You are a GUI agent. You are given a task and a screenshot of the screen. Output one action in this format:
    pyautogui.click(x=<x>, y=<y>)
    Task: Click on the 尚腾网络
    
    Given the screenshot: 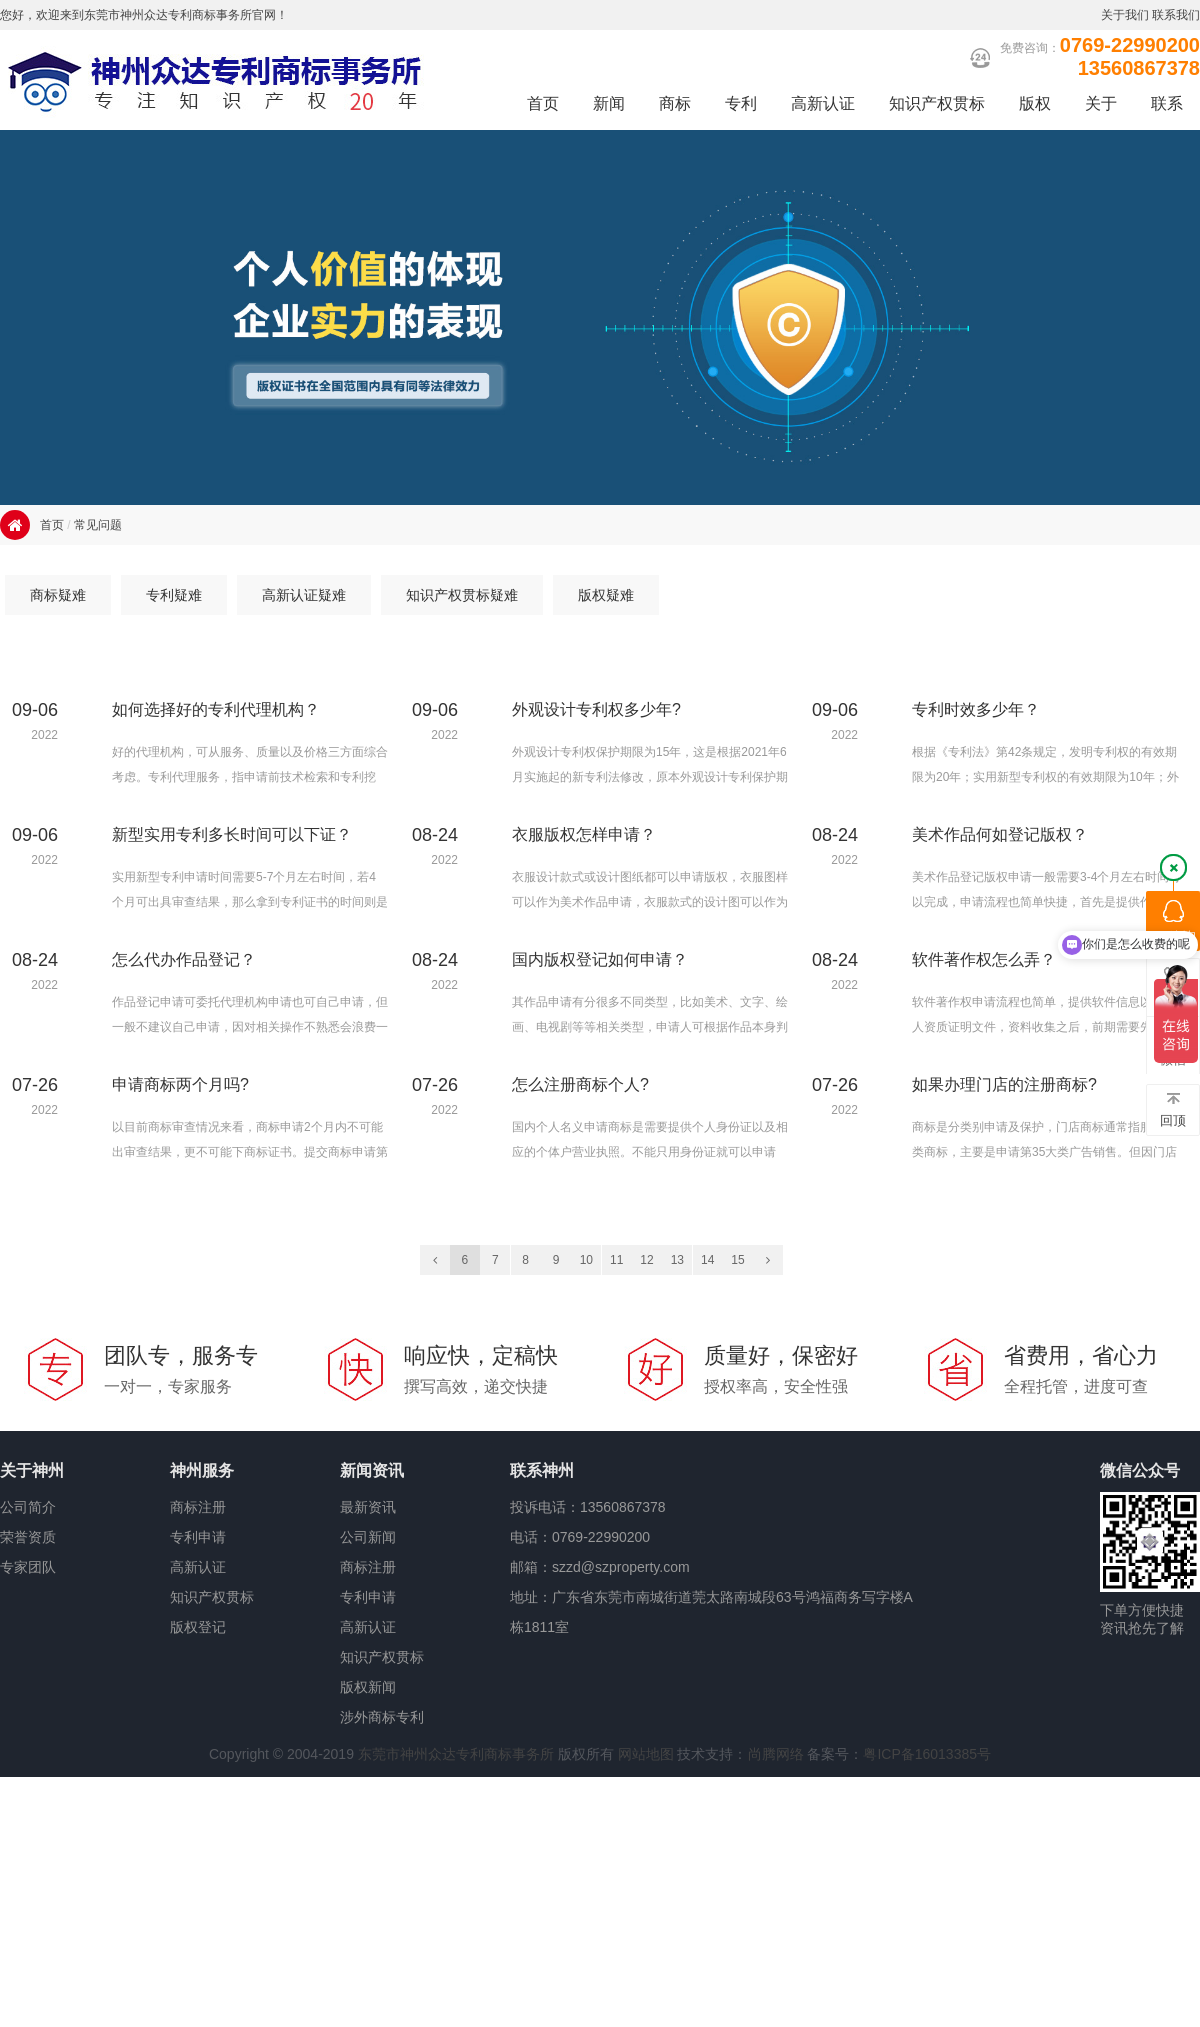 What is the action you would take?
    pyautogui.click(x=776, y=1754)
    